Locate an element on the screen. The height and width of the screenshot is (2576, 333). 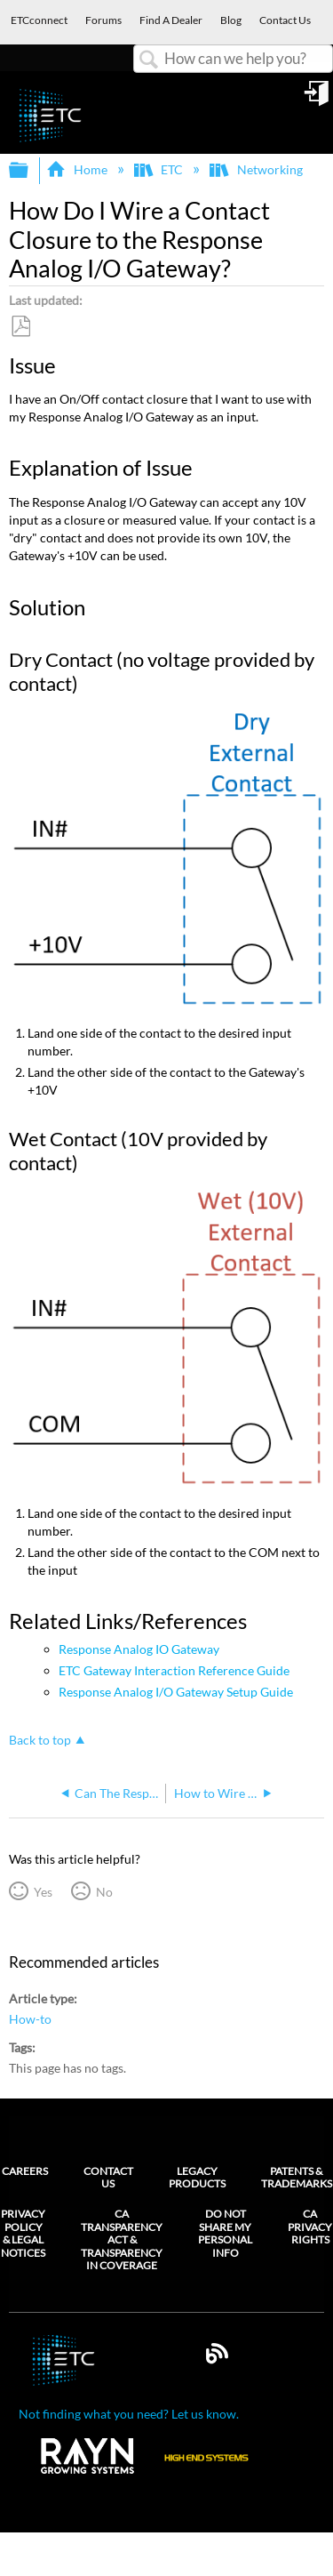
How-to is located at coordinates (30, 2018).